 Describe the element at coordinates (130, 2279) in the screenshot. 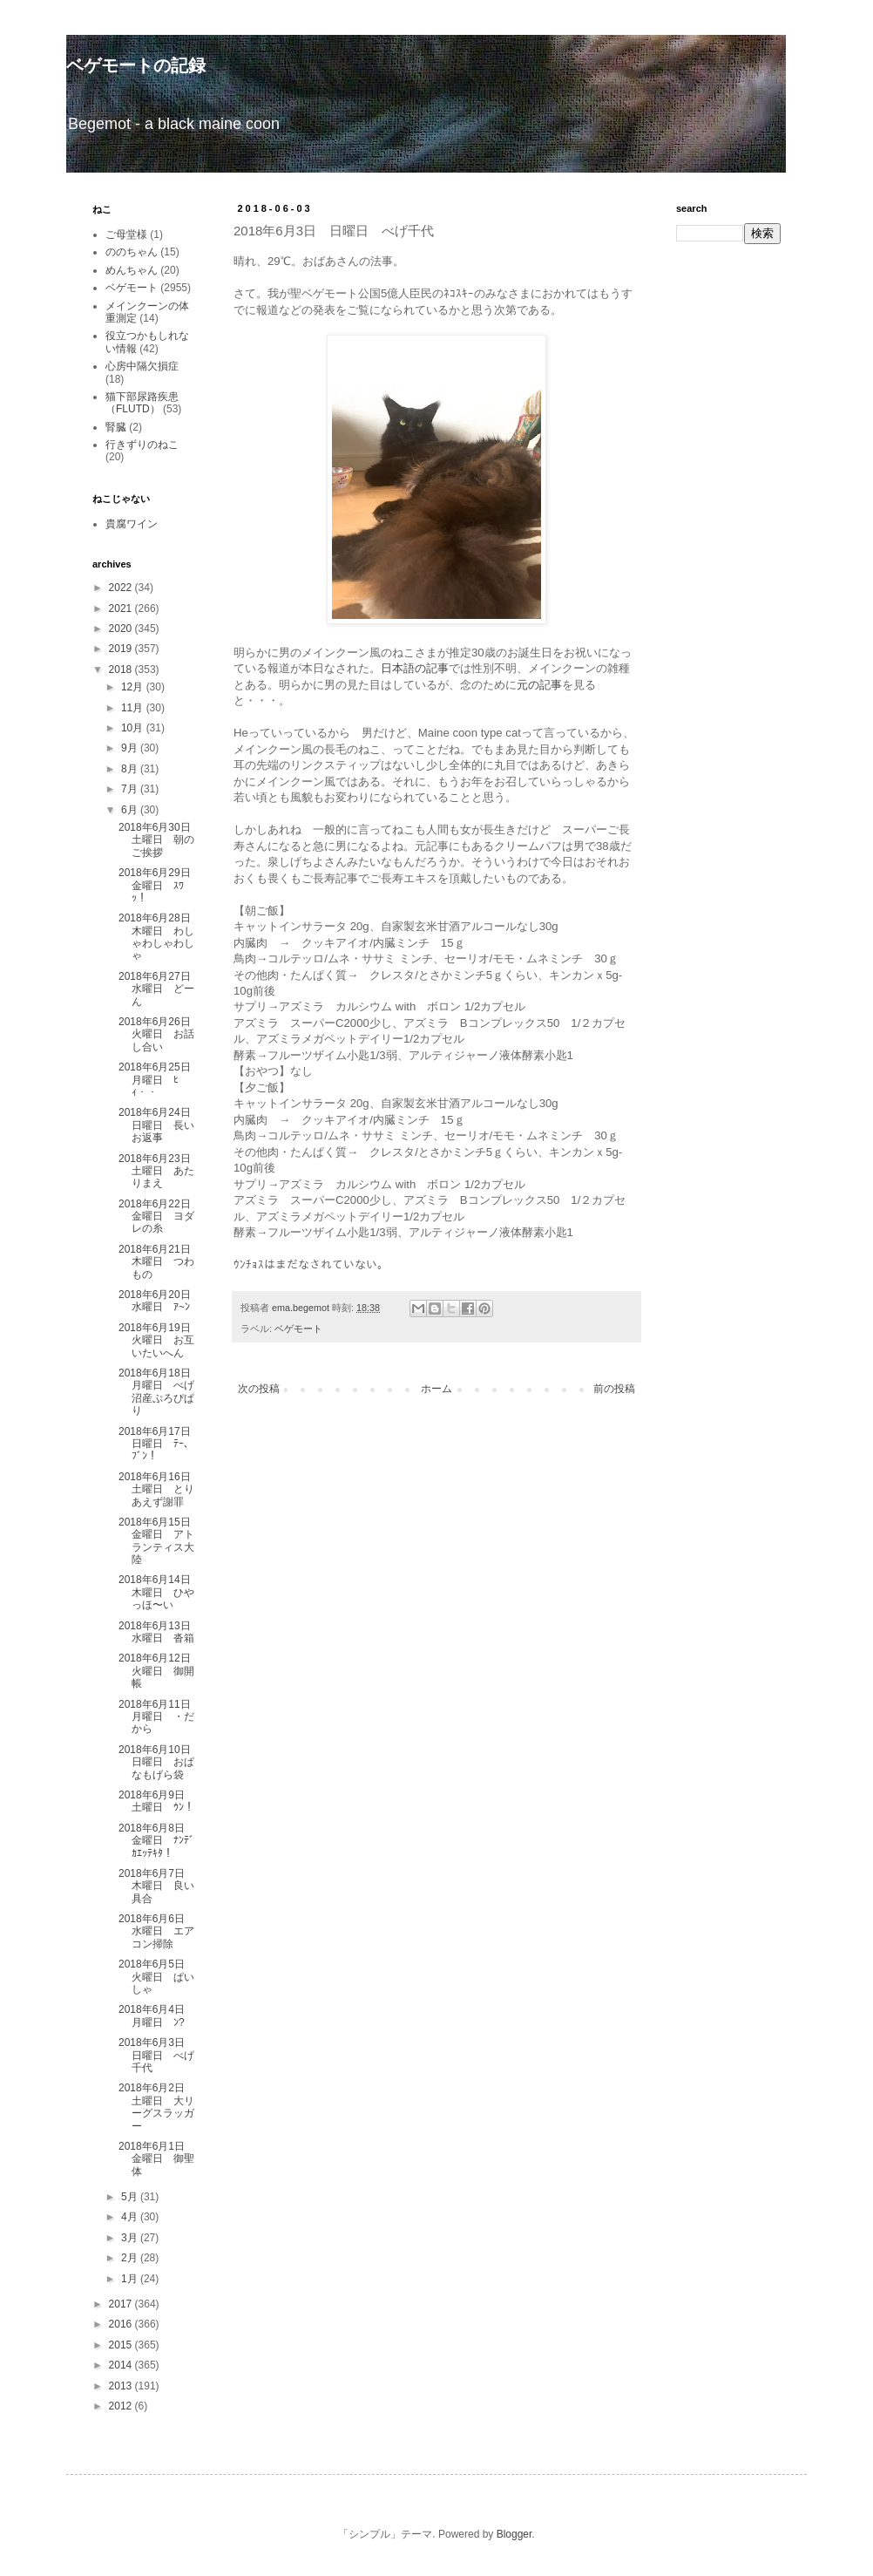

I see `1月` at that location.